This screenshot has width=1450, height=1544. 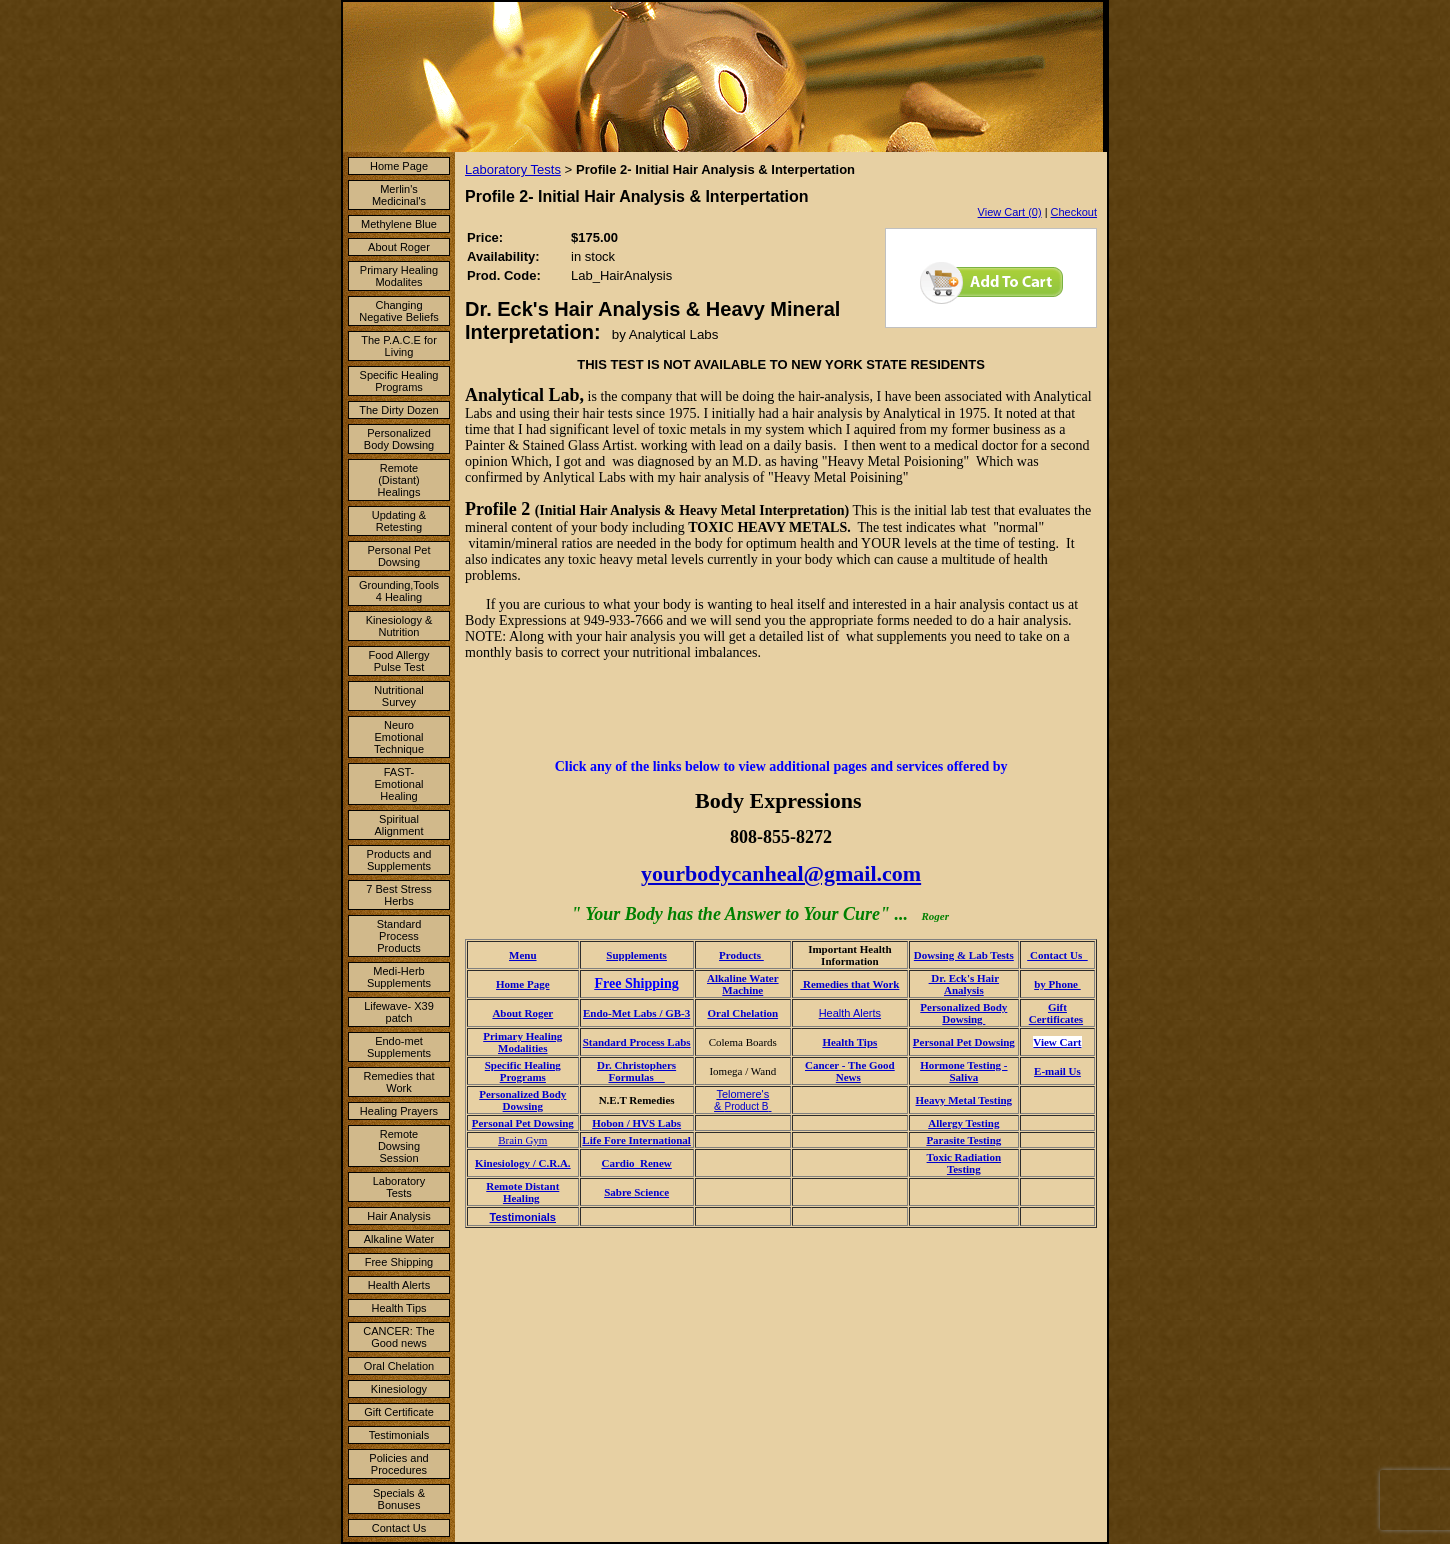 What do you see at coordinates (1074, 212) in the screenshot?
I see `Checkout` at bounding box center [1074, 212].